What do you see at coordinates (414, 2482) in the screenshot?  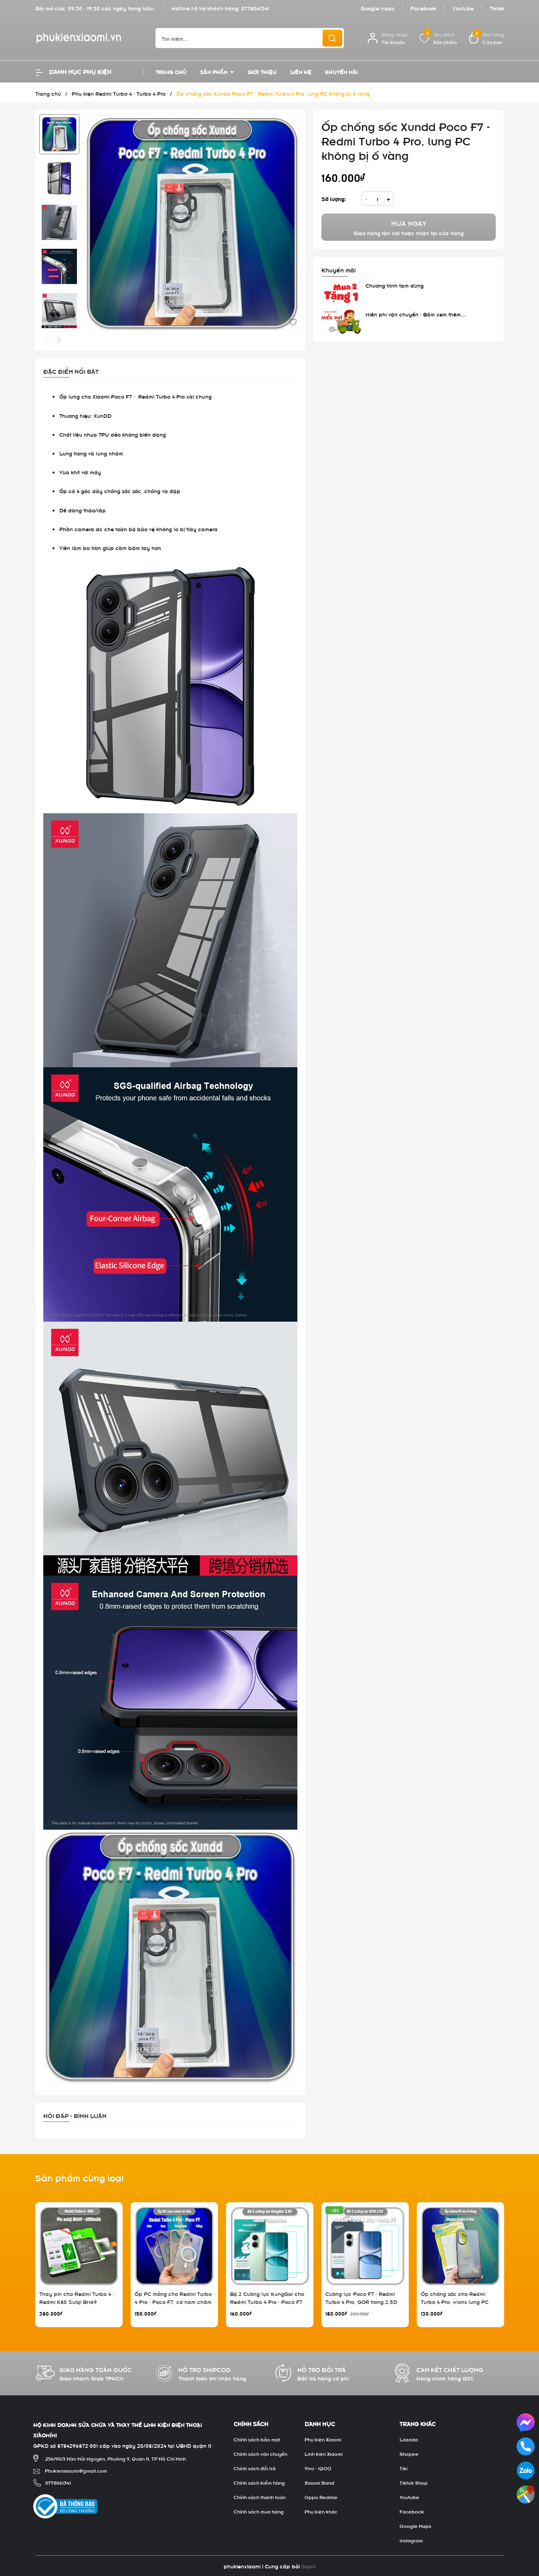 I see `Tiktok Shop` at bounding box center [414, 2482].